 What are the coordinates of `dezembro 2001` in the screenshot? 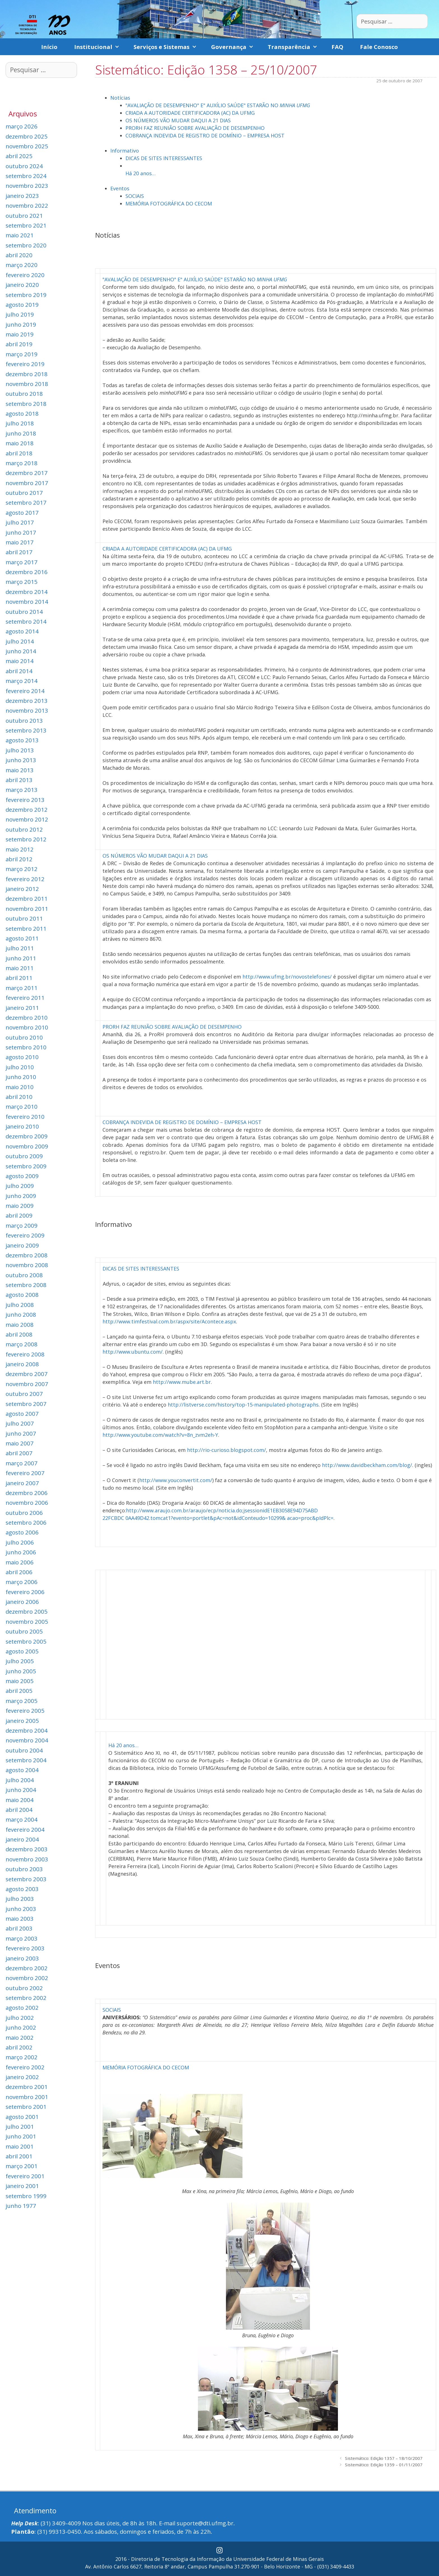 It's located at (27, 2087).